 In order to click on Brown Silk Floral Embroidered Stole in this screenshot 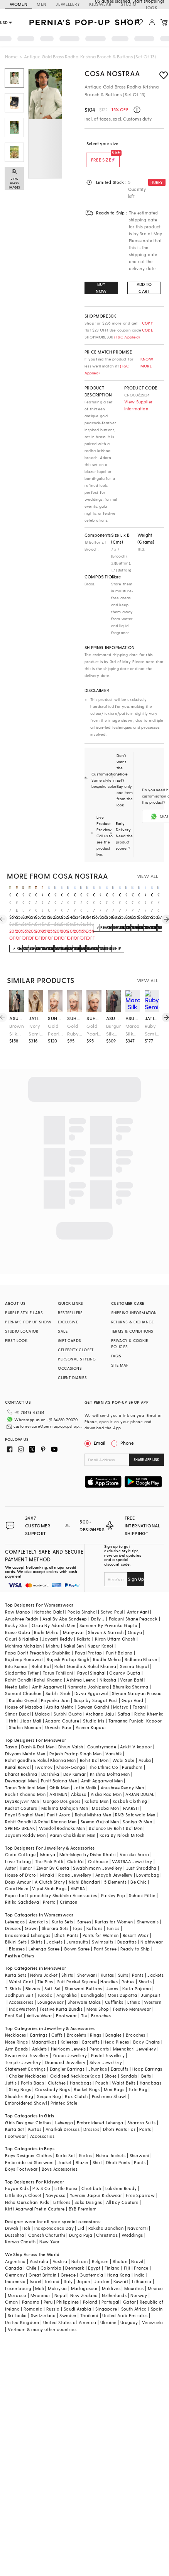, I will do `click(16, 1030)`.